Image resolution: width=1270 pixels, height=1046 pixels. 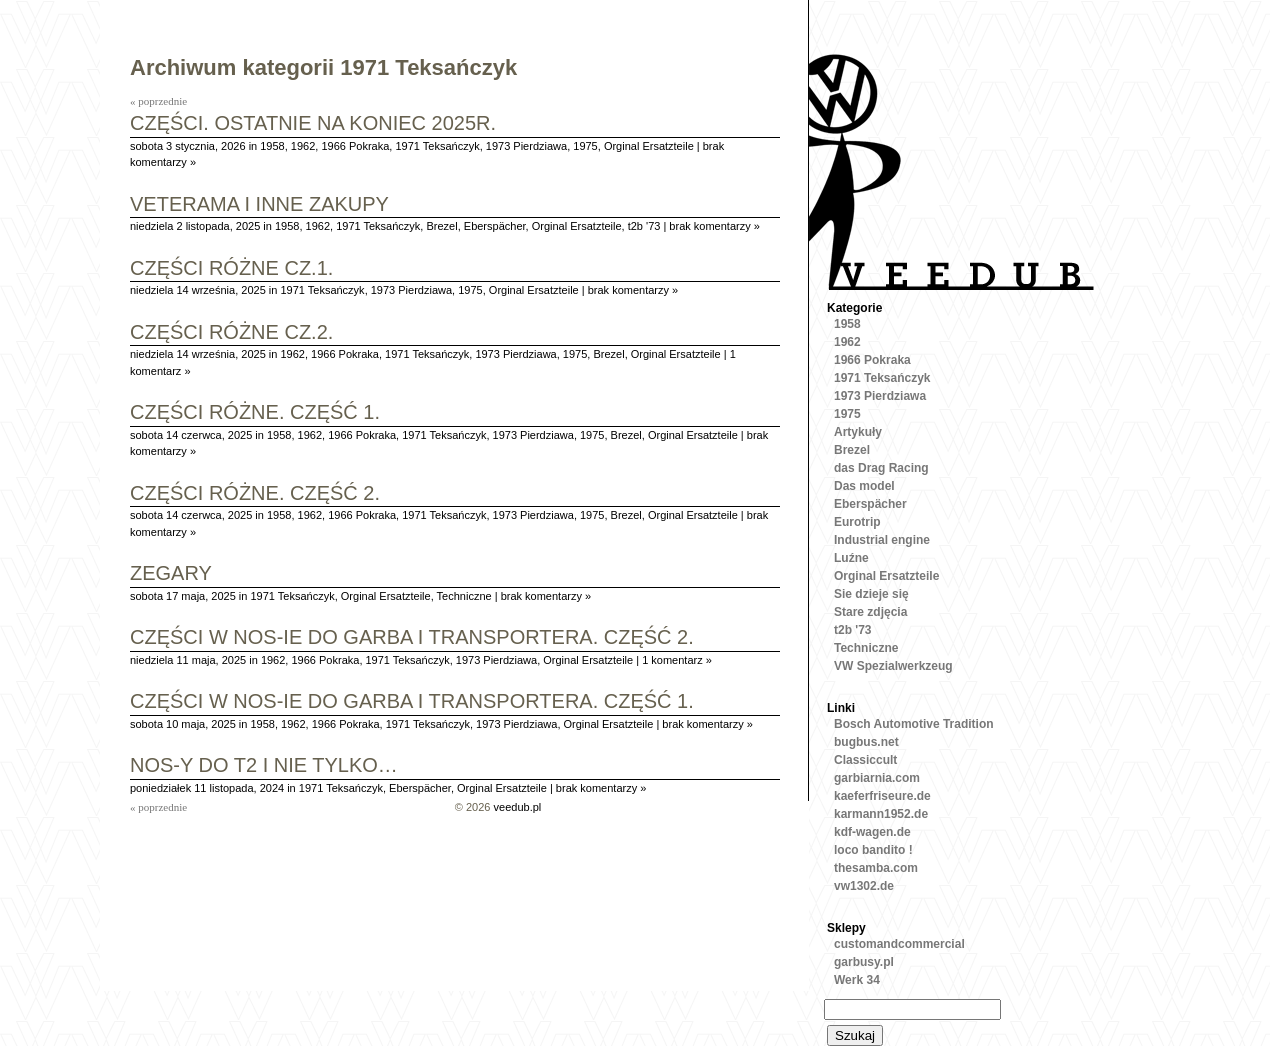 I want to click on Das model, so click(x=864, y=486).